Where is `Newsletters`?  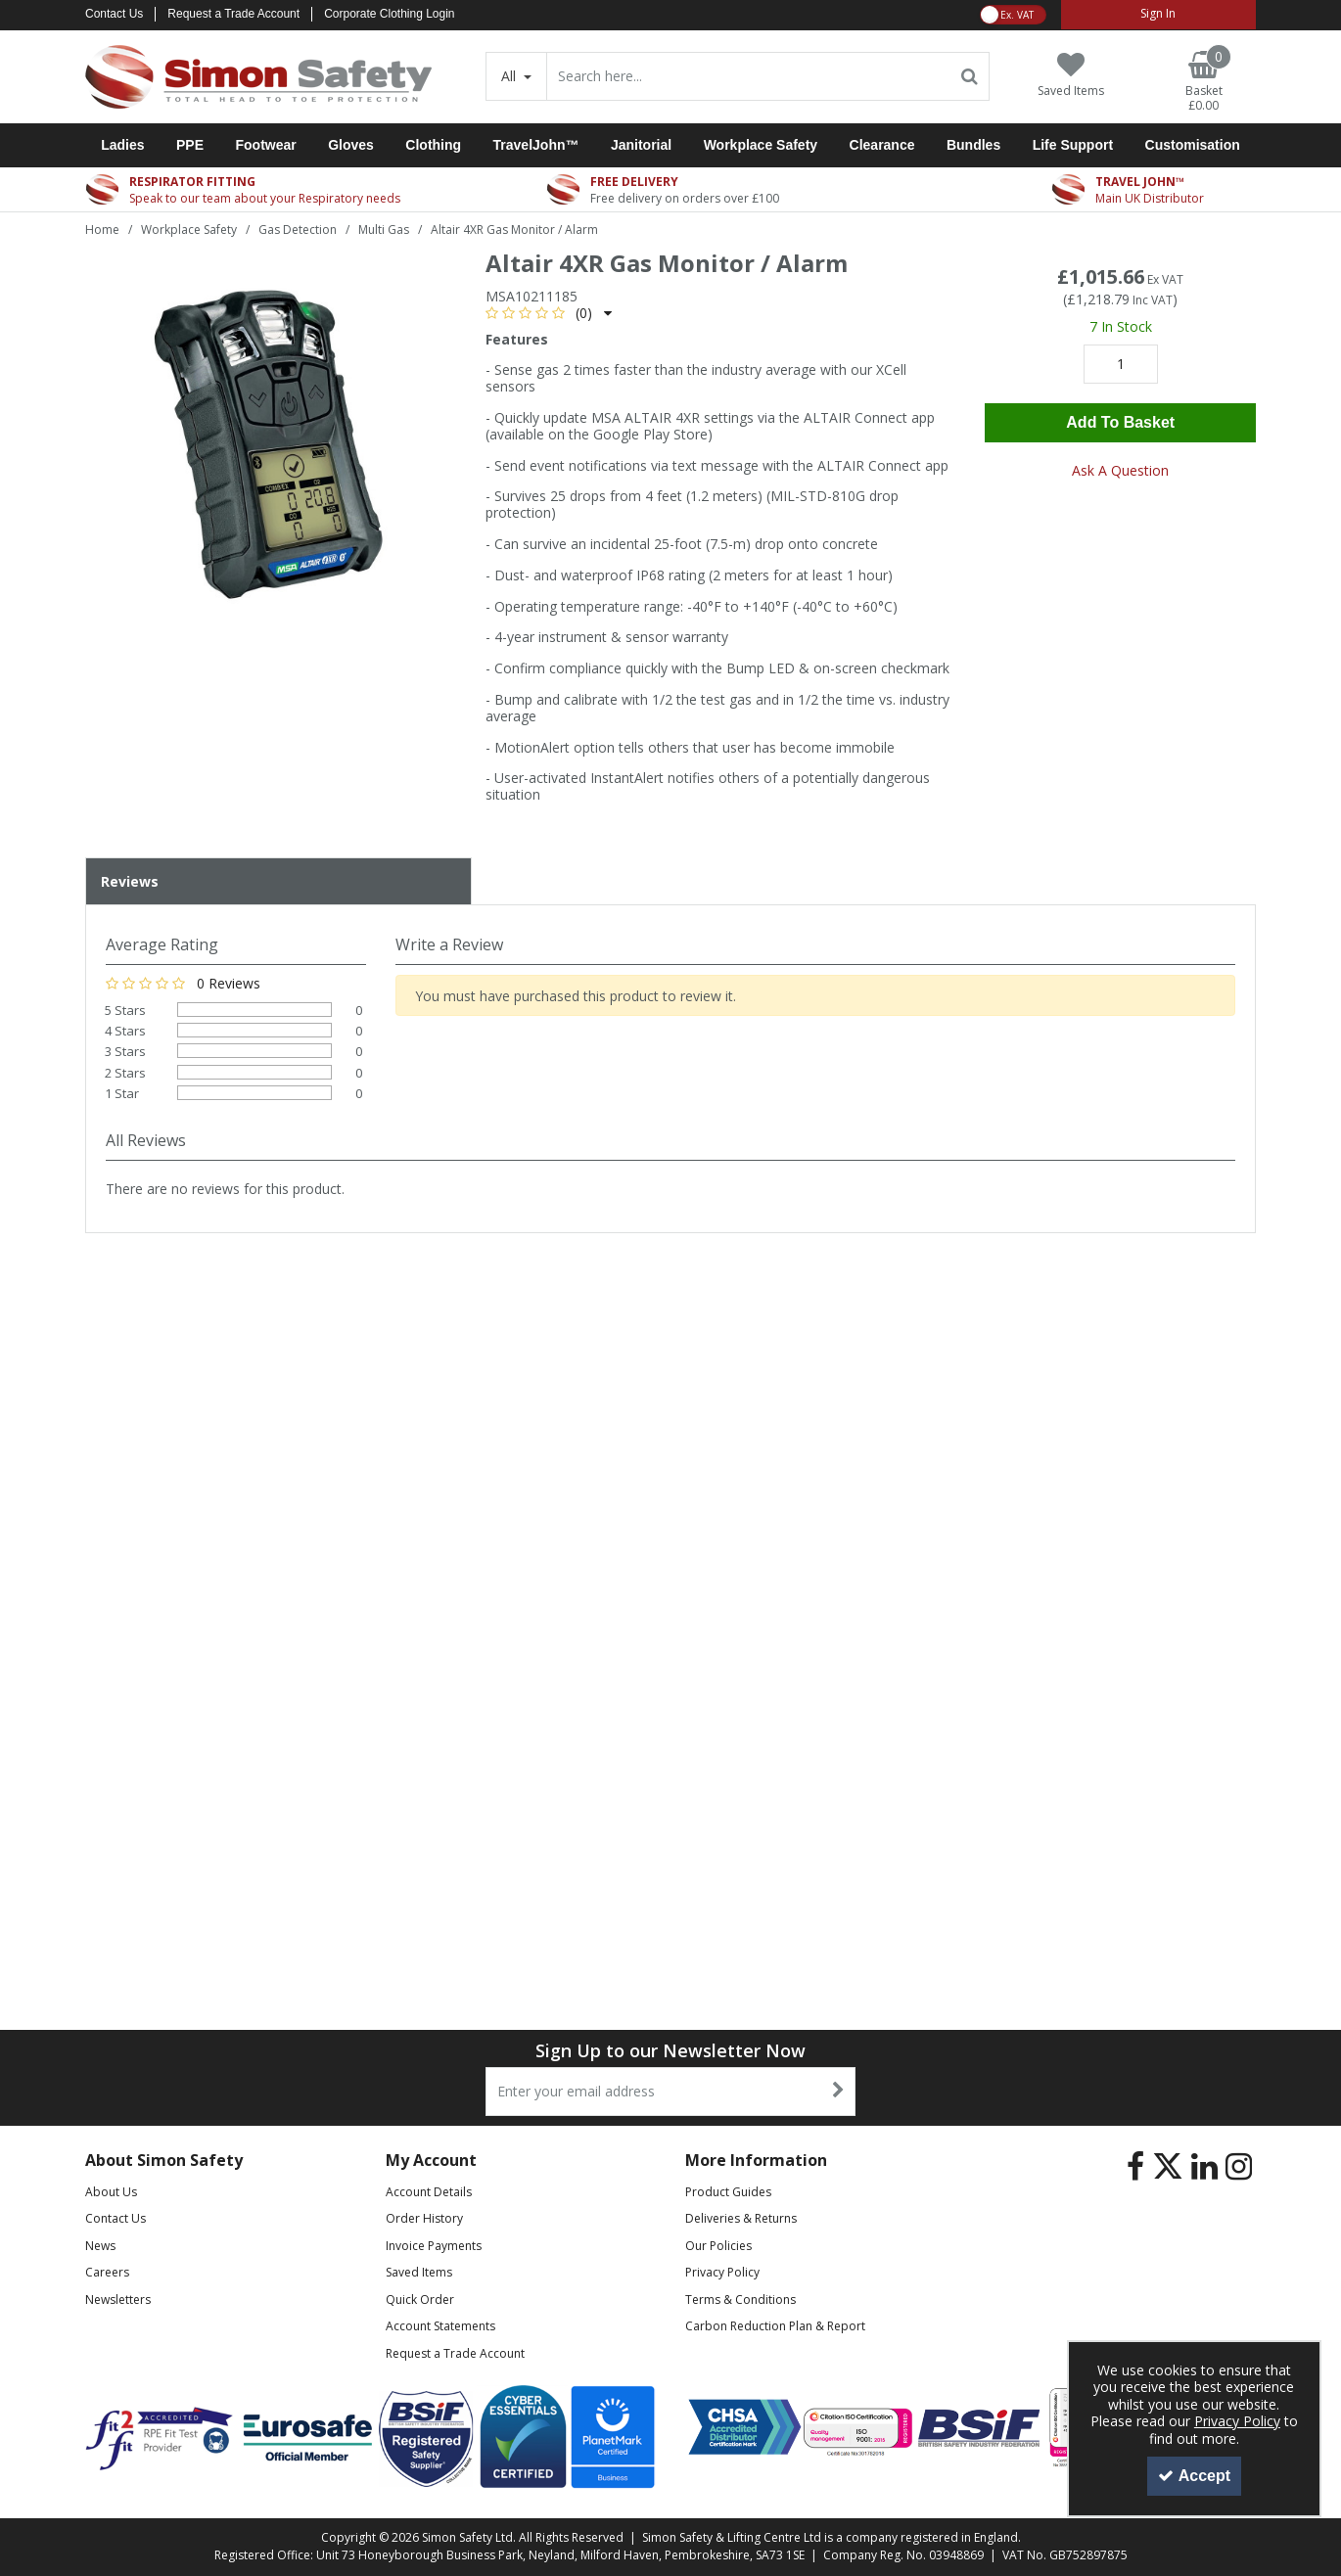
Newsletters is located at coordinates (118, 2299).